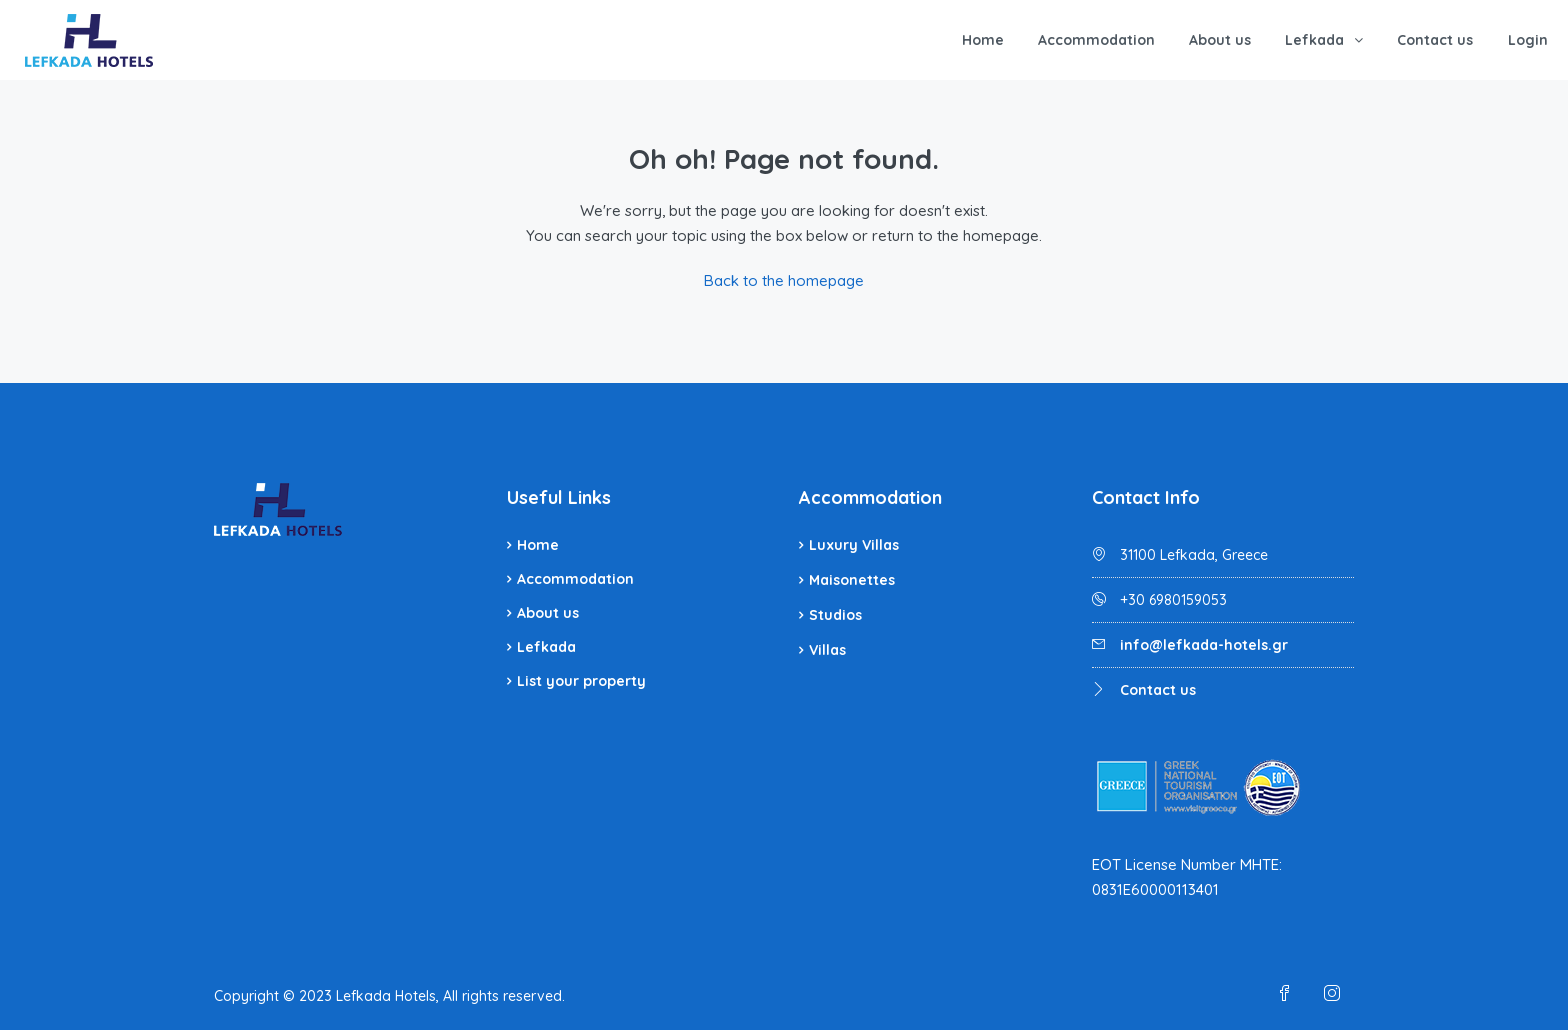 The width and height of the screenshot is (1568, 1030). Describe the element at coordinates (1528, 40) in the screenshot. I see `Login` at that location.